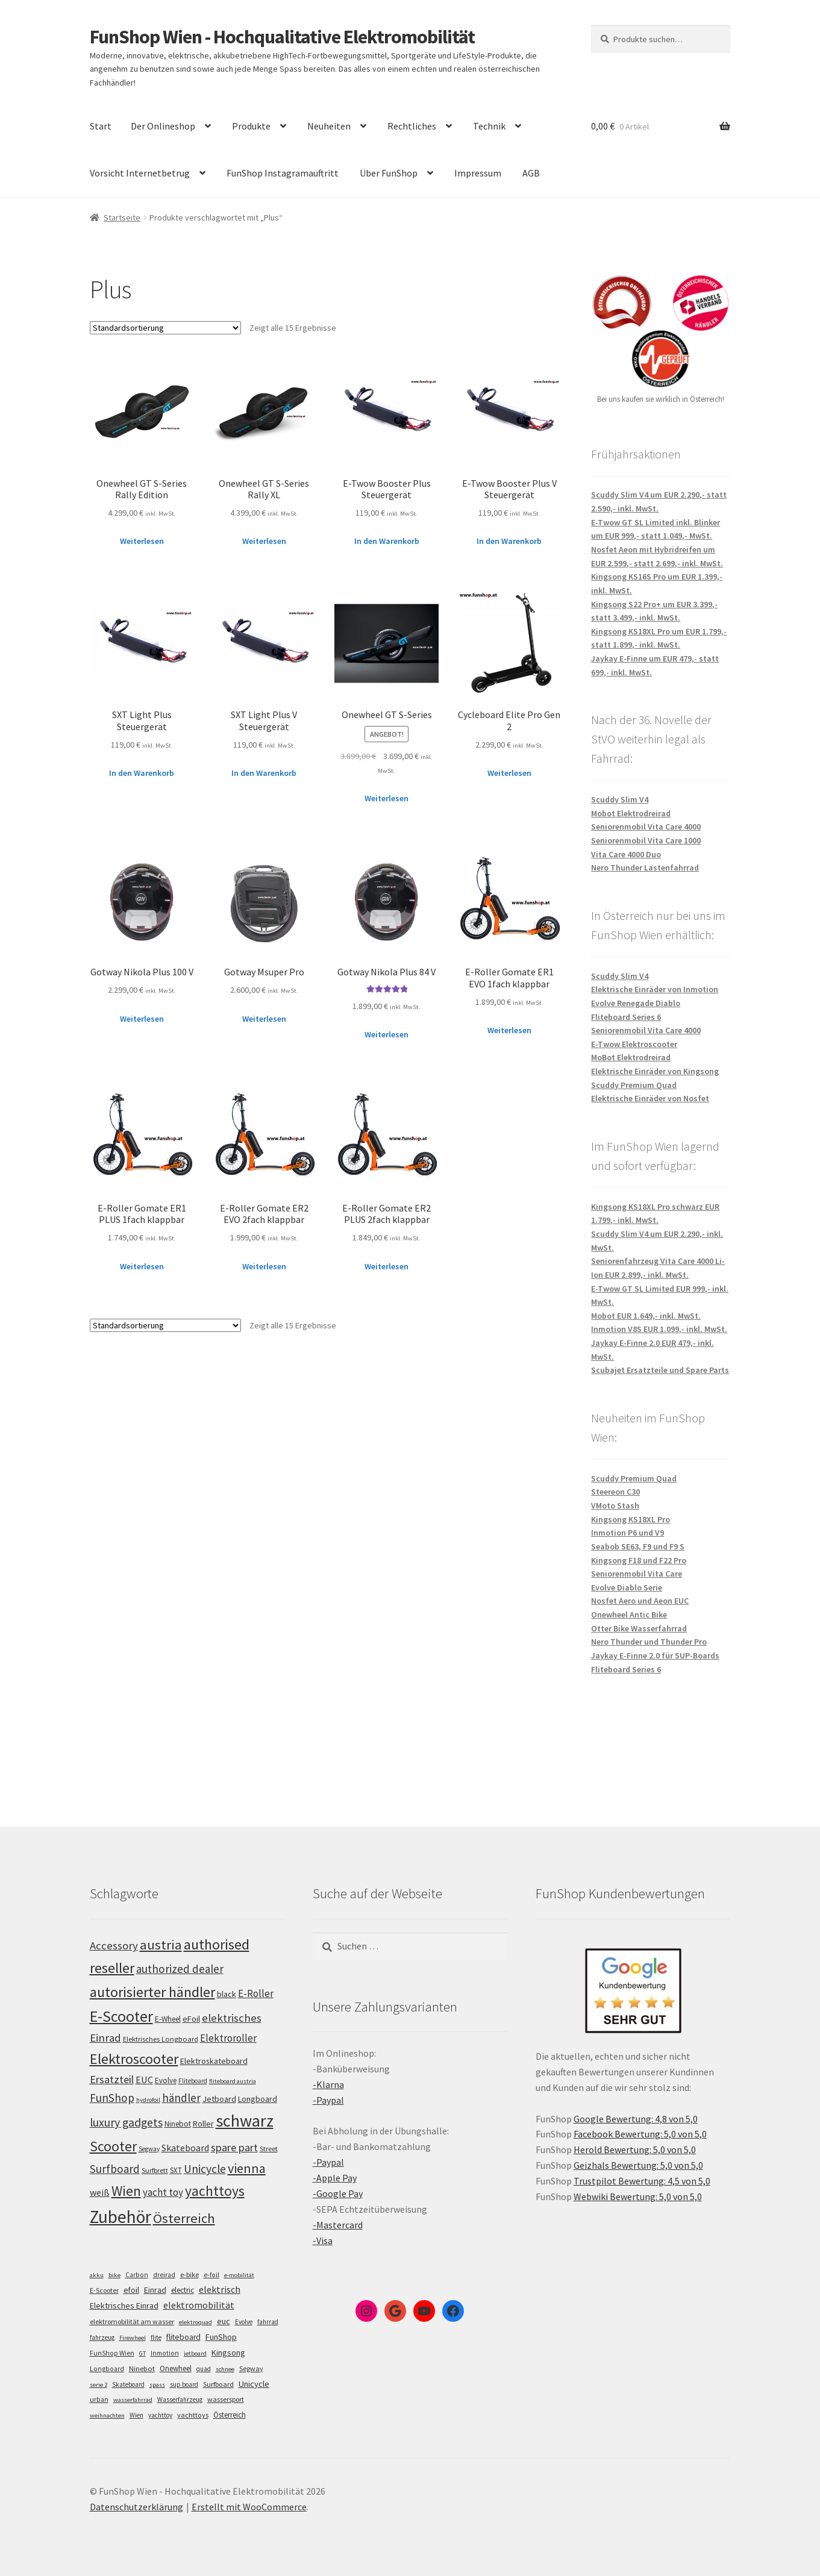 The width and height of the screenshot is (820, 2576). What do you see at coordinates (640, 1600) in the screenshot?
I see `Nosfet Aero und Aeon EUC` at bounding box center [640, 1600].